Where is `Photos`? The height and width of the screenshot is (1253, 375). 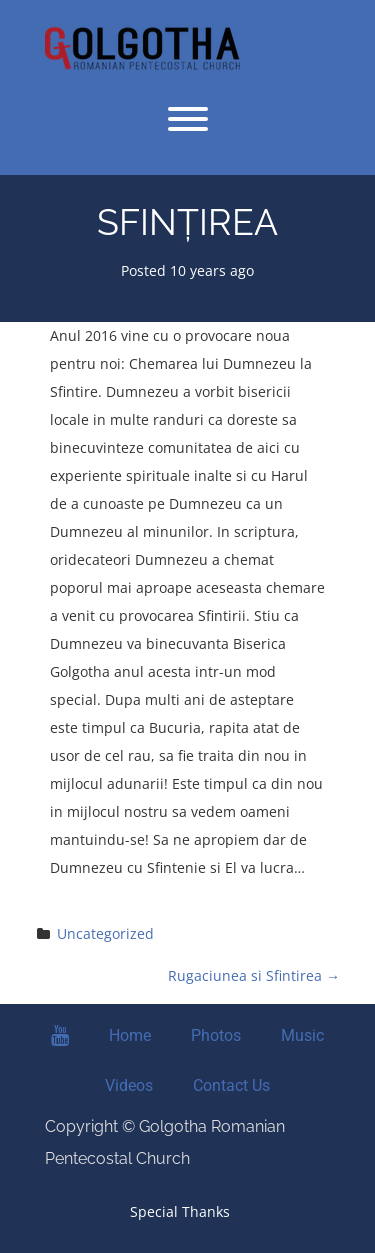 Photos is located at coordinates (216, 1035).